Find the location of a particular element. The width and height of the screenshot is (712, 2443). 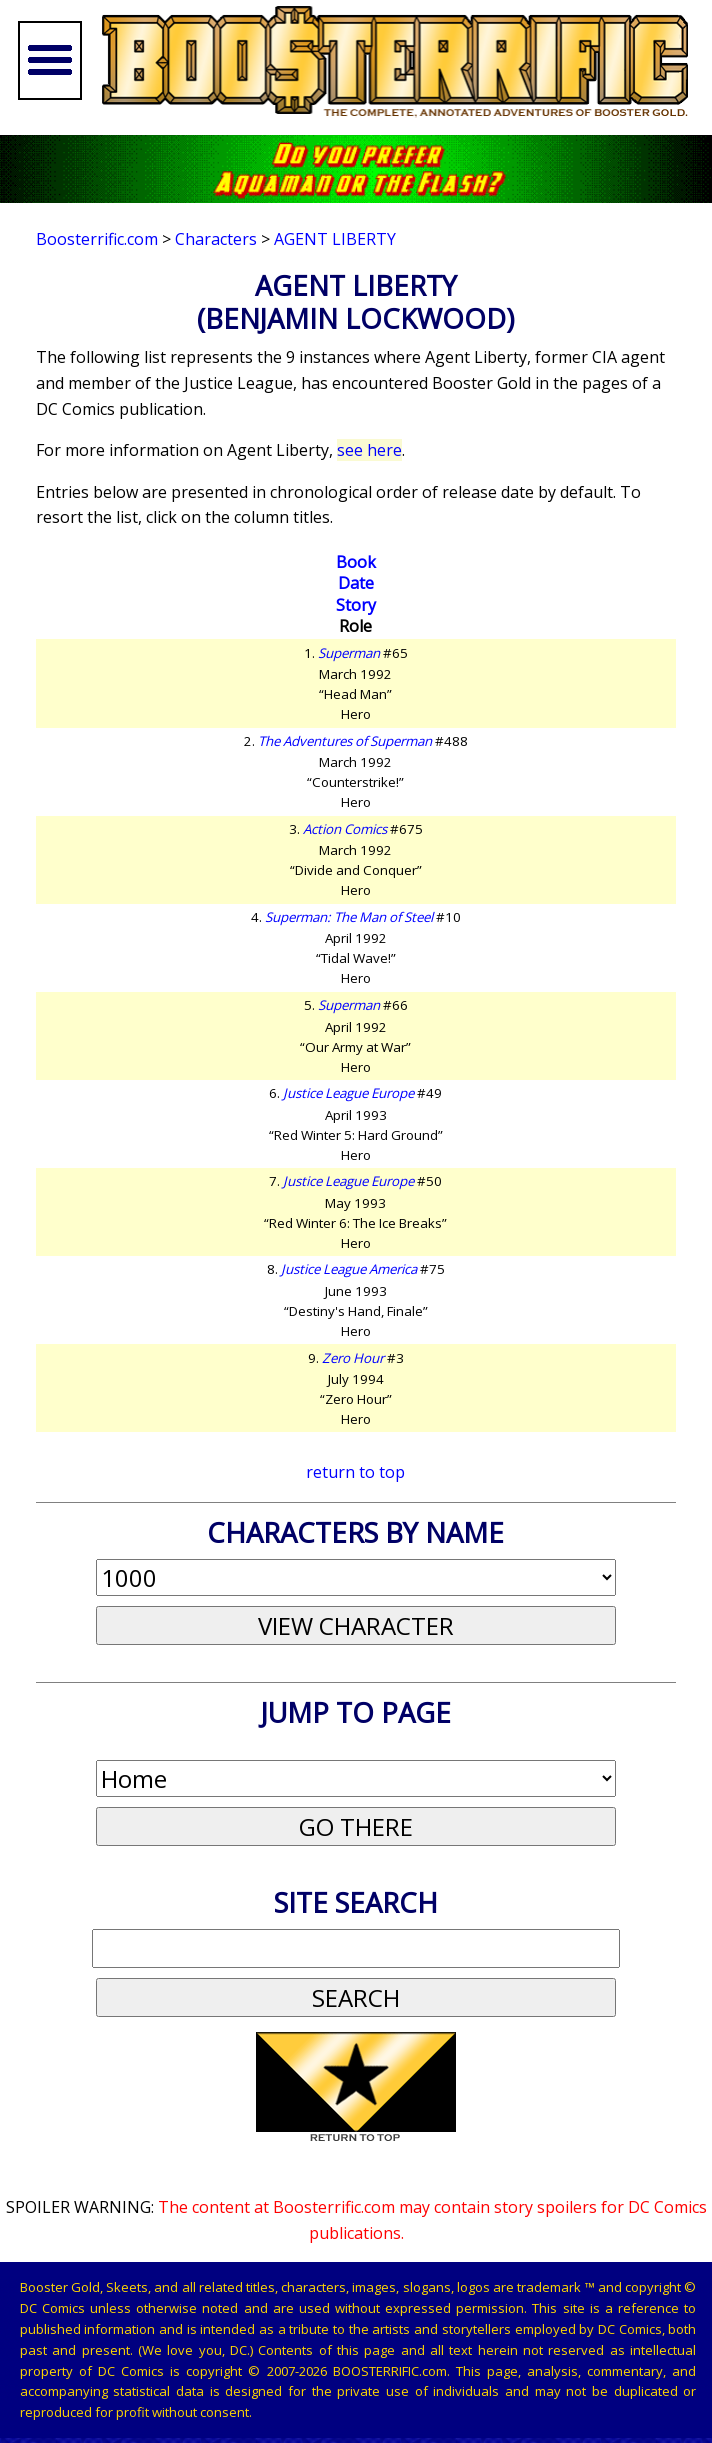

Justice League Europe is located at coordinates (348, 1093).